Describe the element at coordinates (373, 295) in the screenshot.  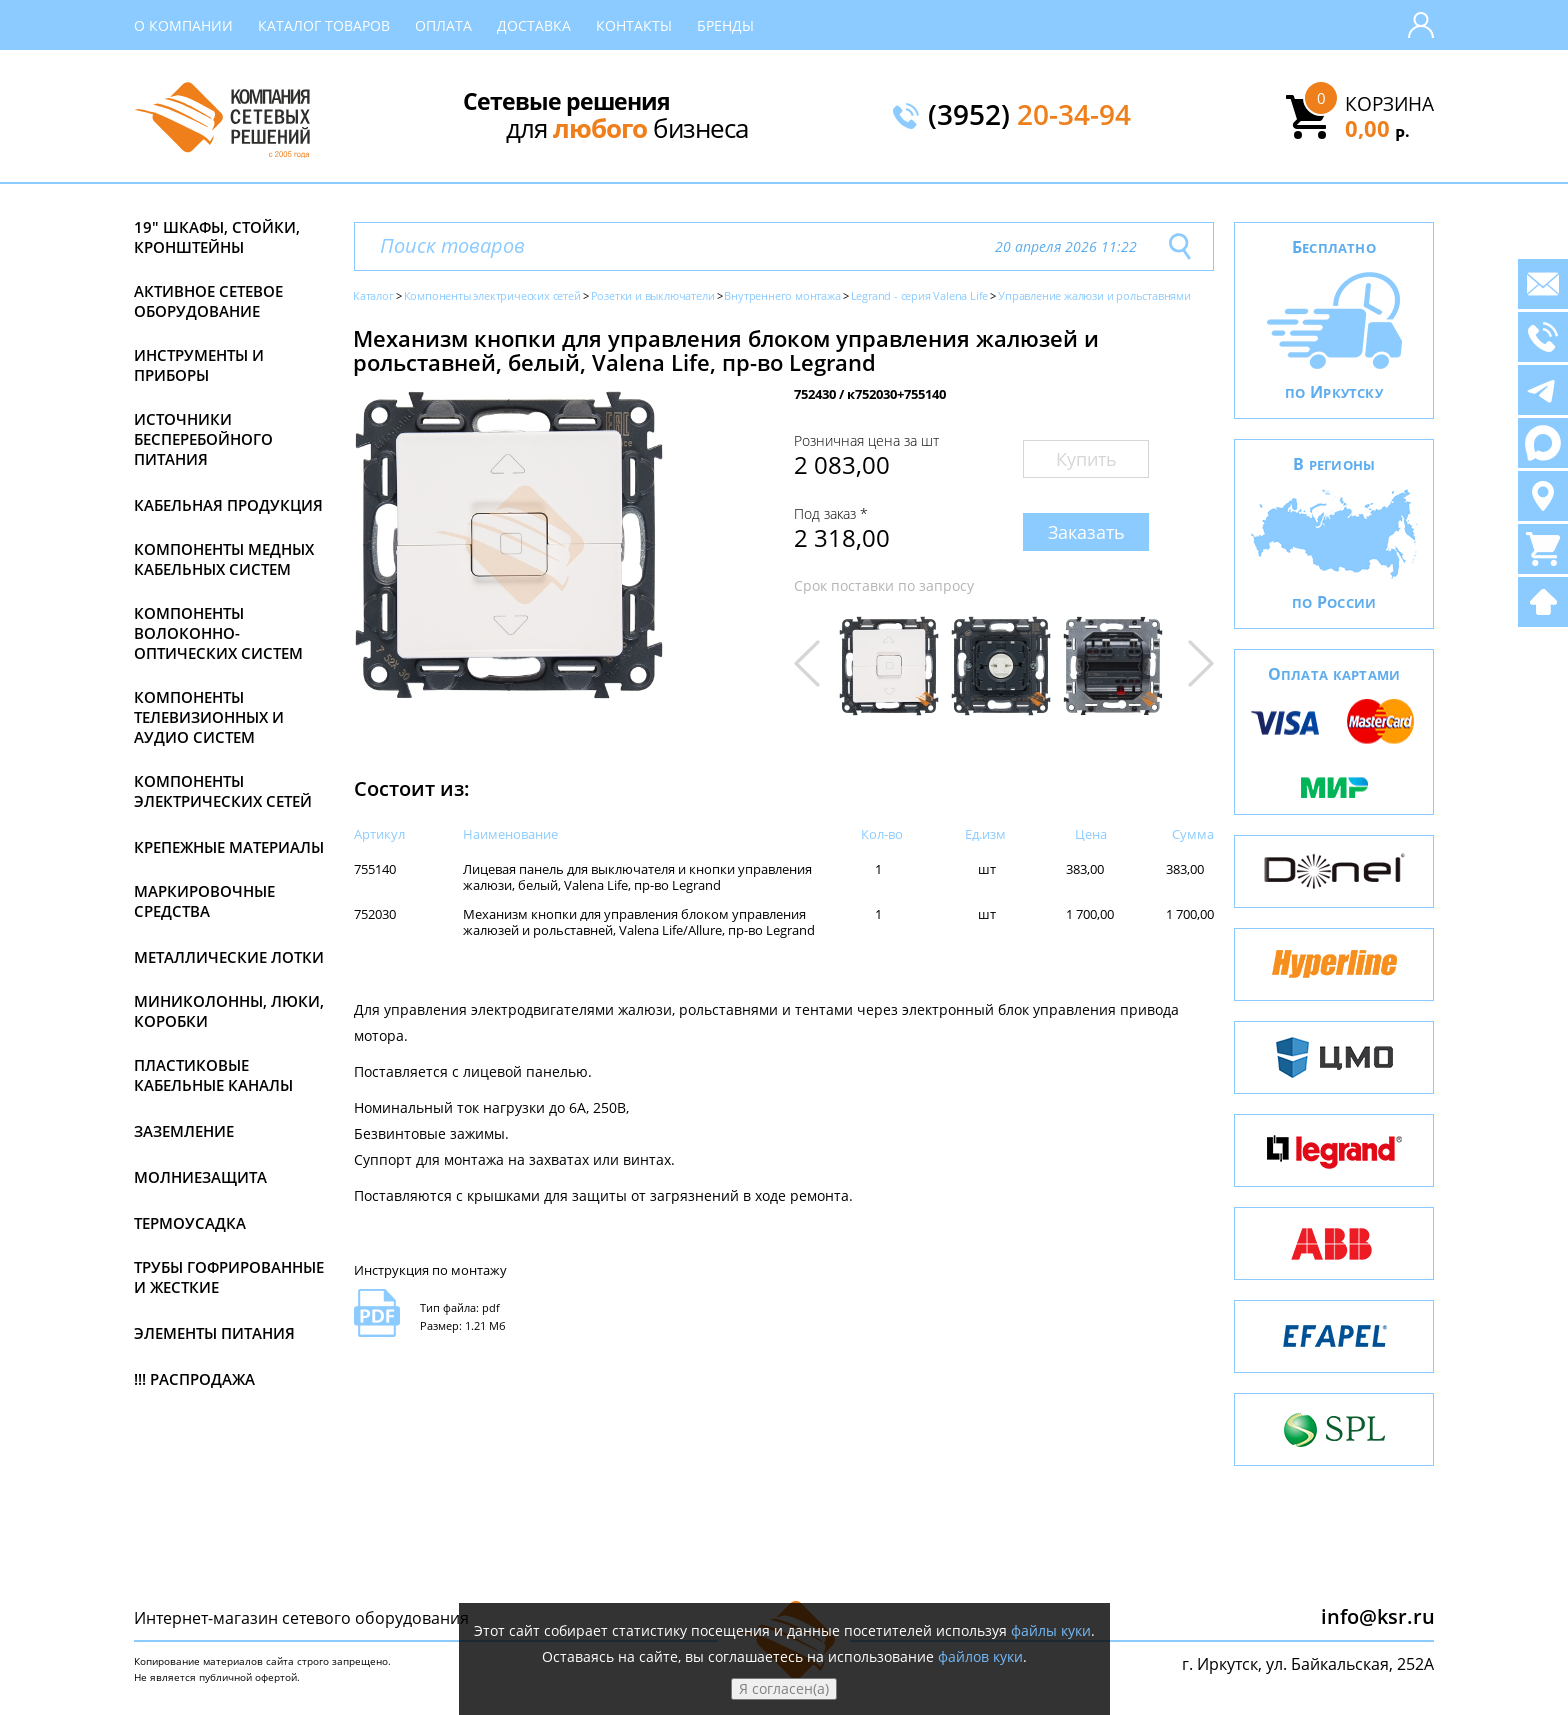
I see `Каталог` at that location.